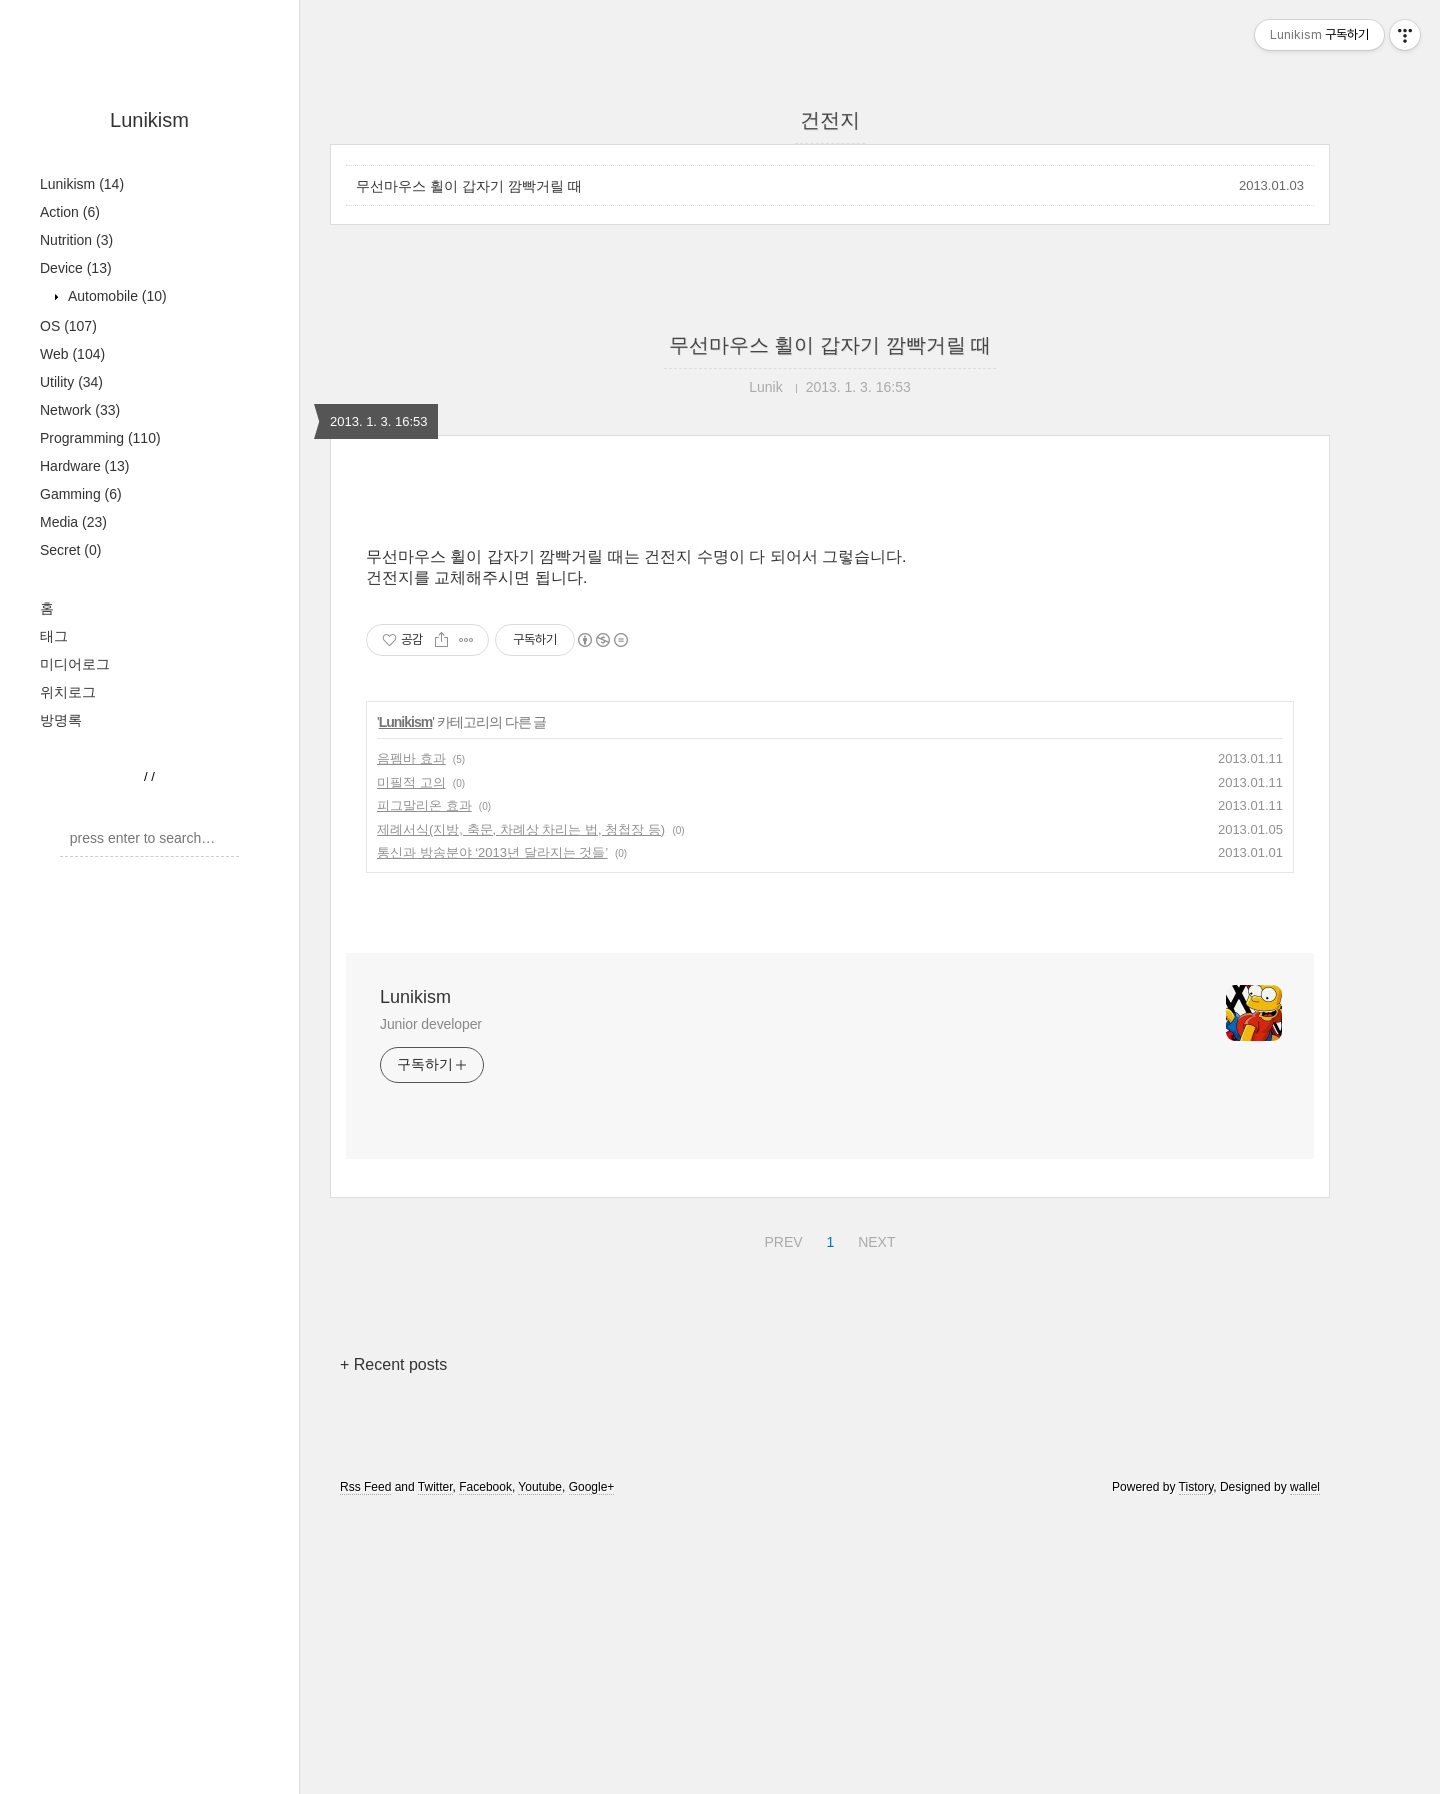  I want to click on Junior developer, so click(431, 1024).